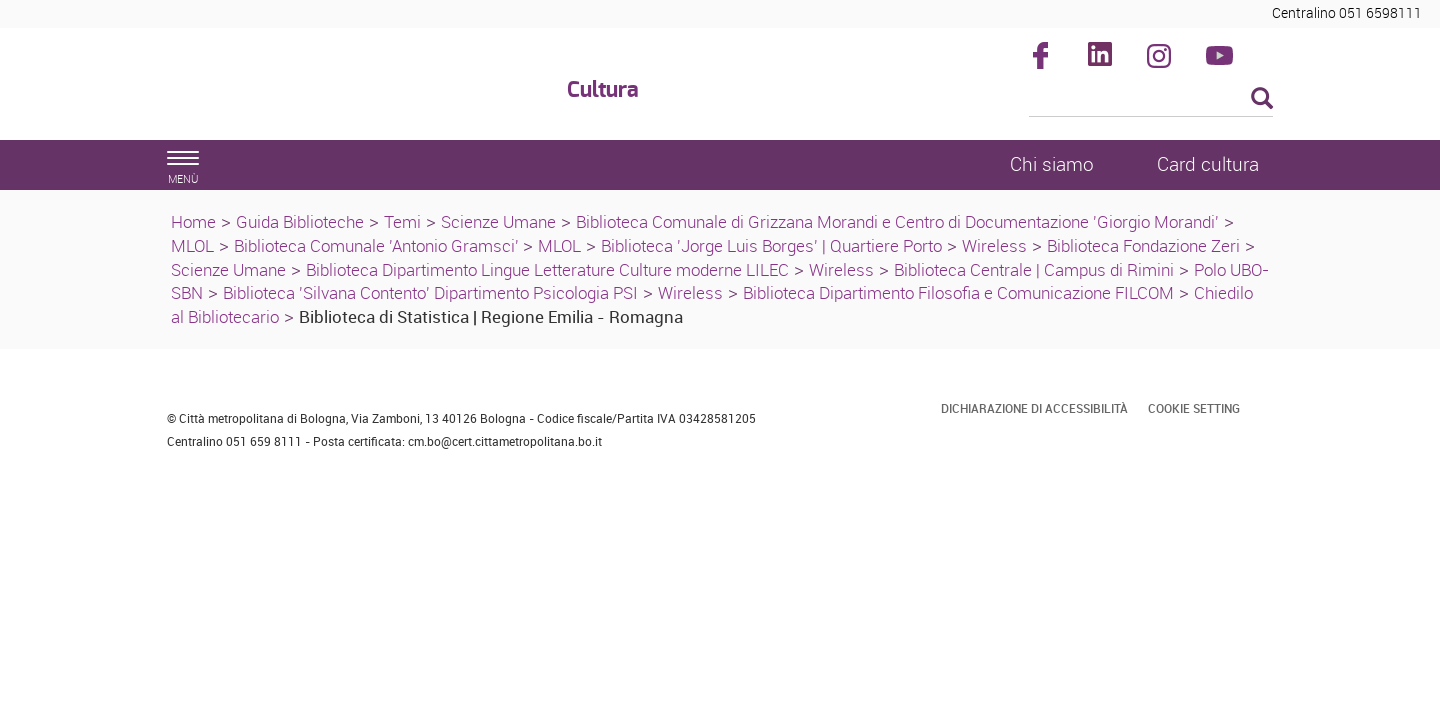 The image size is (1440, 720). Describe the element at coordinates (1034, 269) in the screenshot. I see `Biblioteca Centrale | Campus di Rimini` at that location.